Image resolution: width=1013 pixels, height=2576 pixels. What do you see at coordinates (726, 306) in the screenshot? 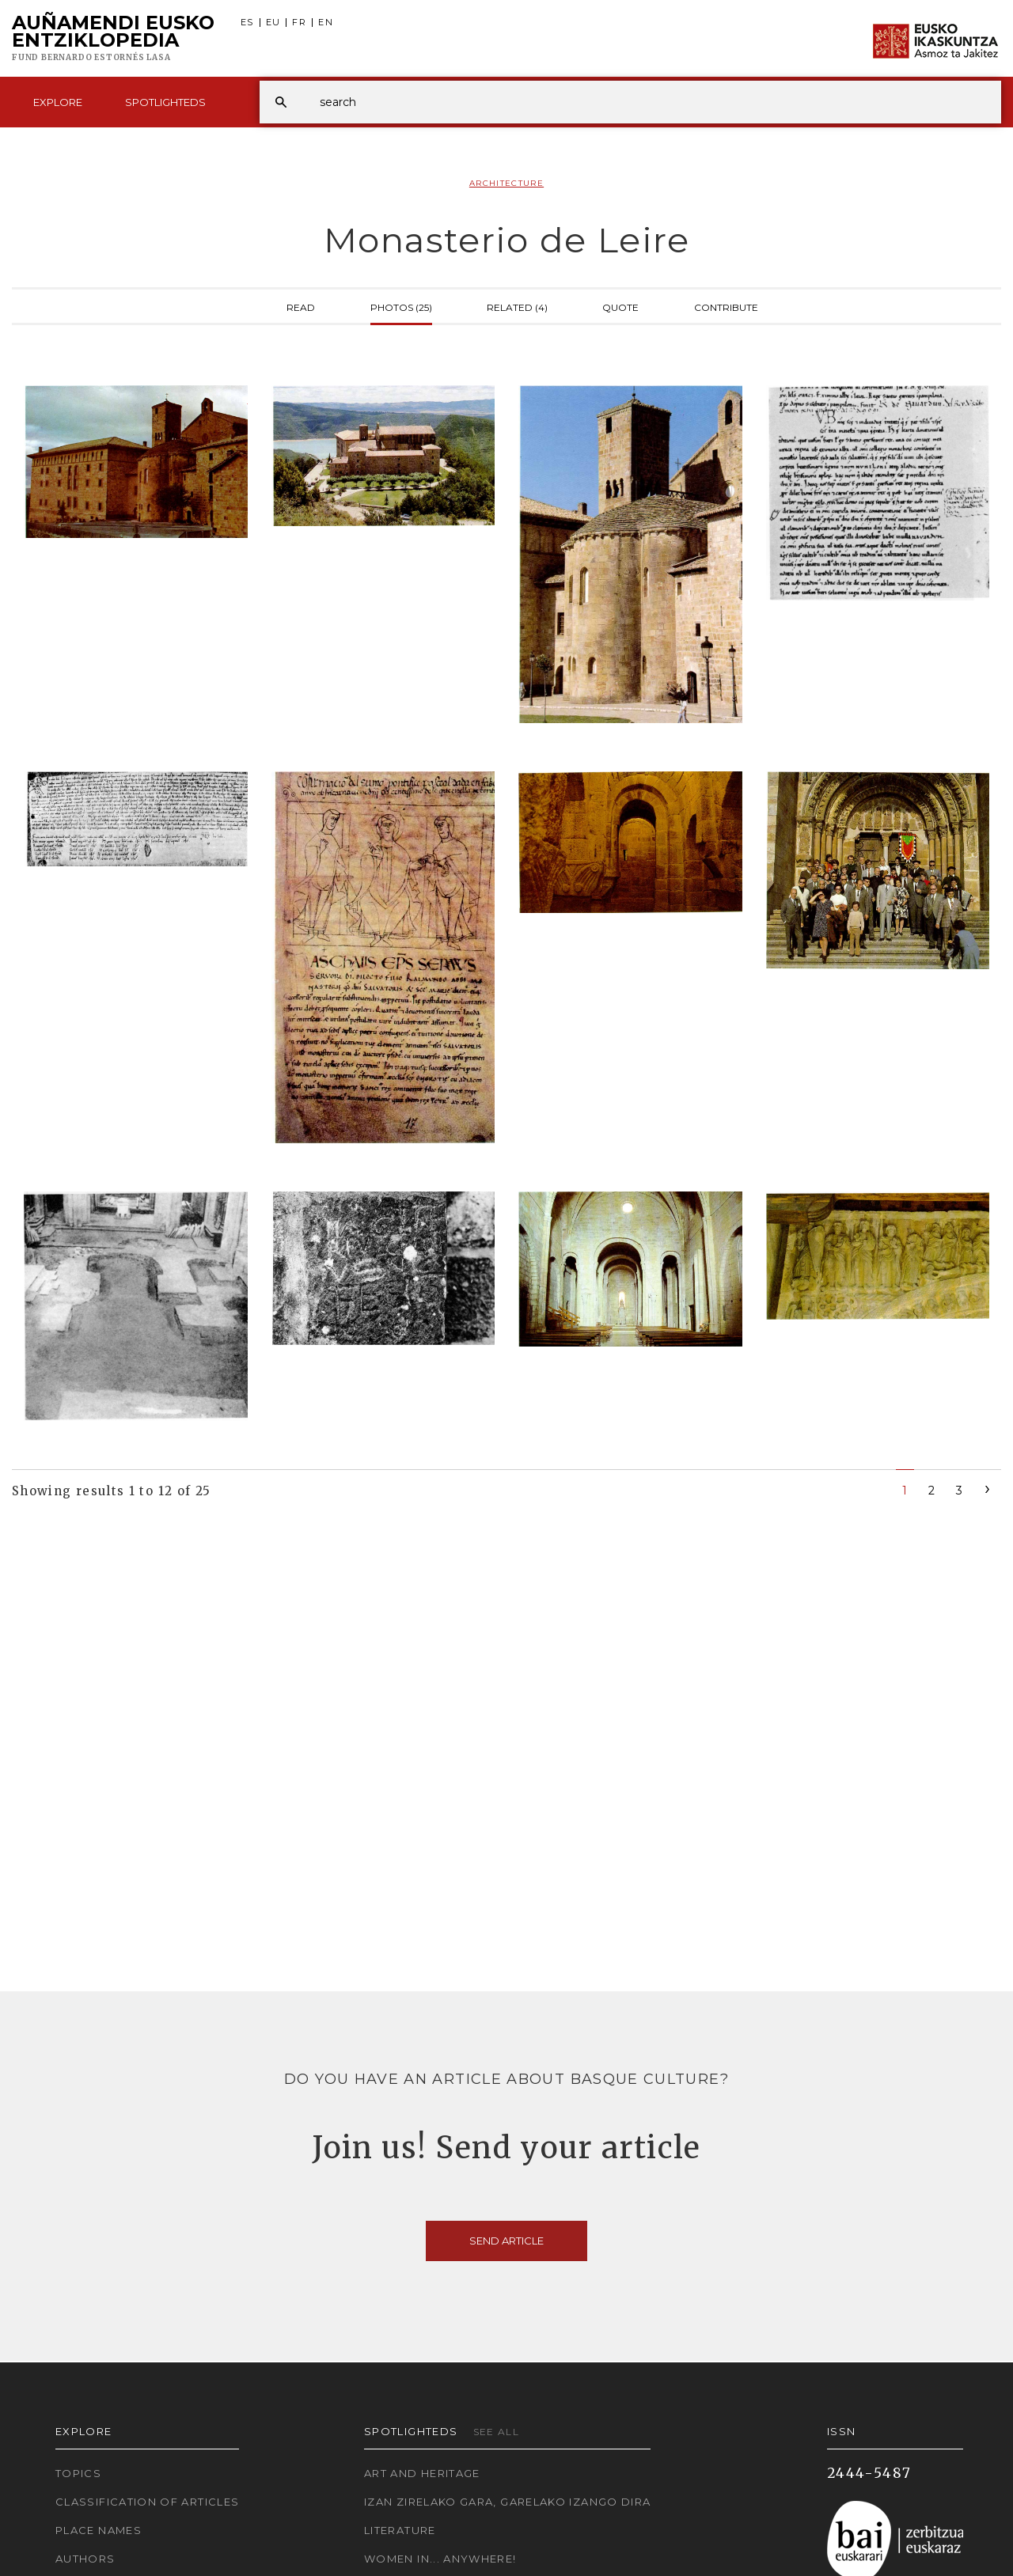
I see `Contribute` at bounding box center [726, 306].